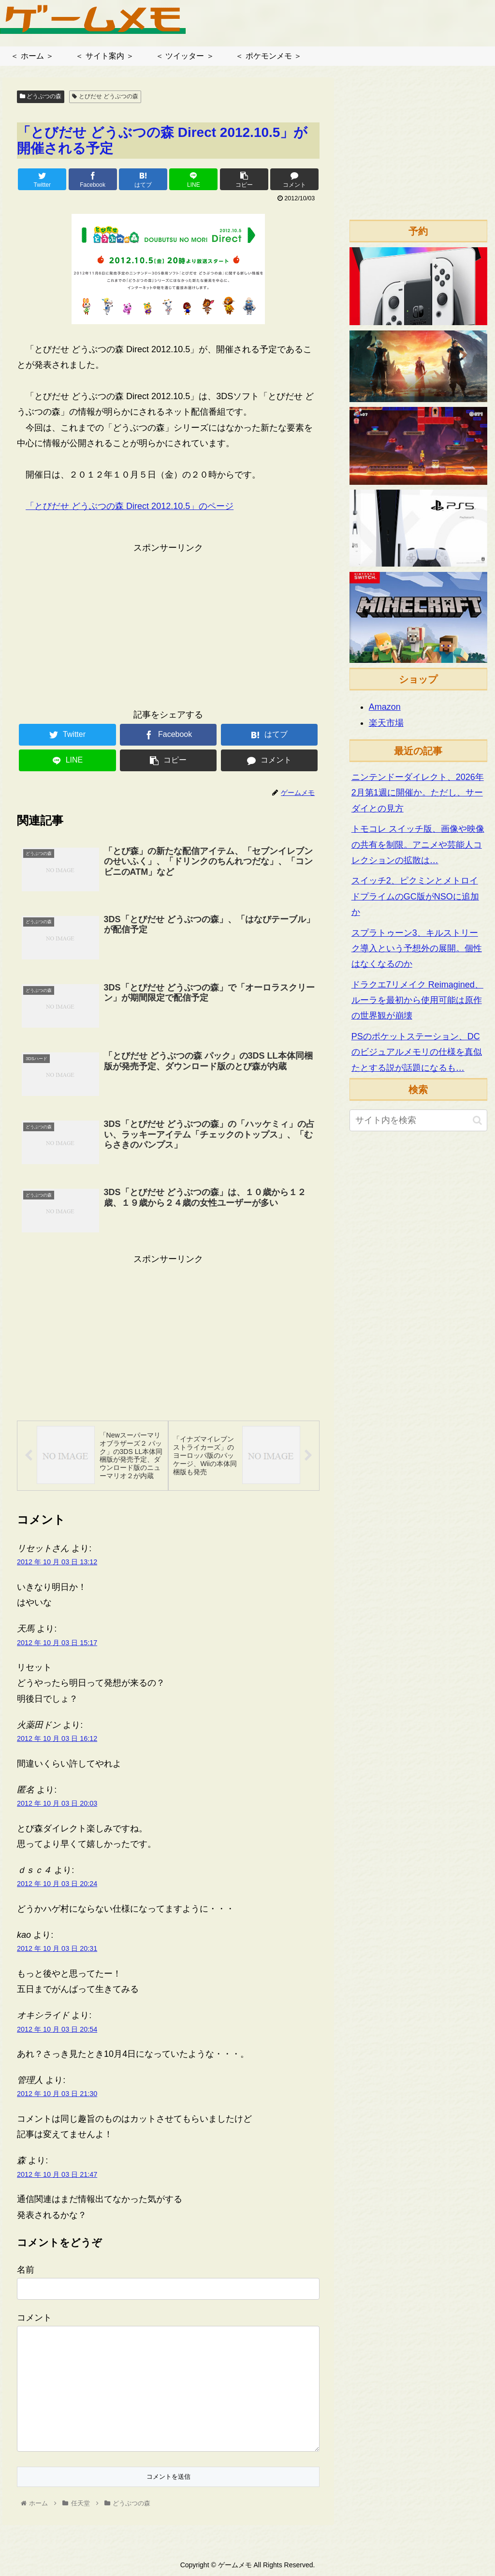 The width and height of the screenshot is (495, 2576). I want to click on 2012 年 10 月 03 日 13:12, so click(57, 1562).